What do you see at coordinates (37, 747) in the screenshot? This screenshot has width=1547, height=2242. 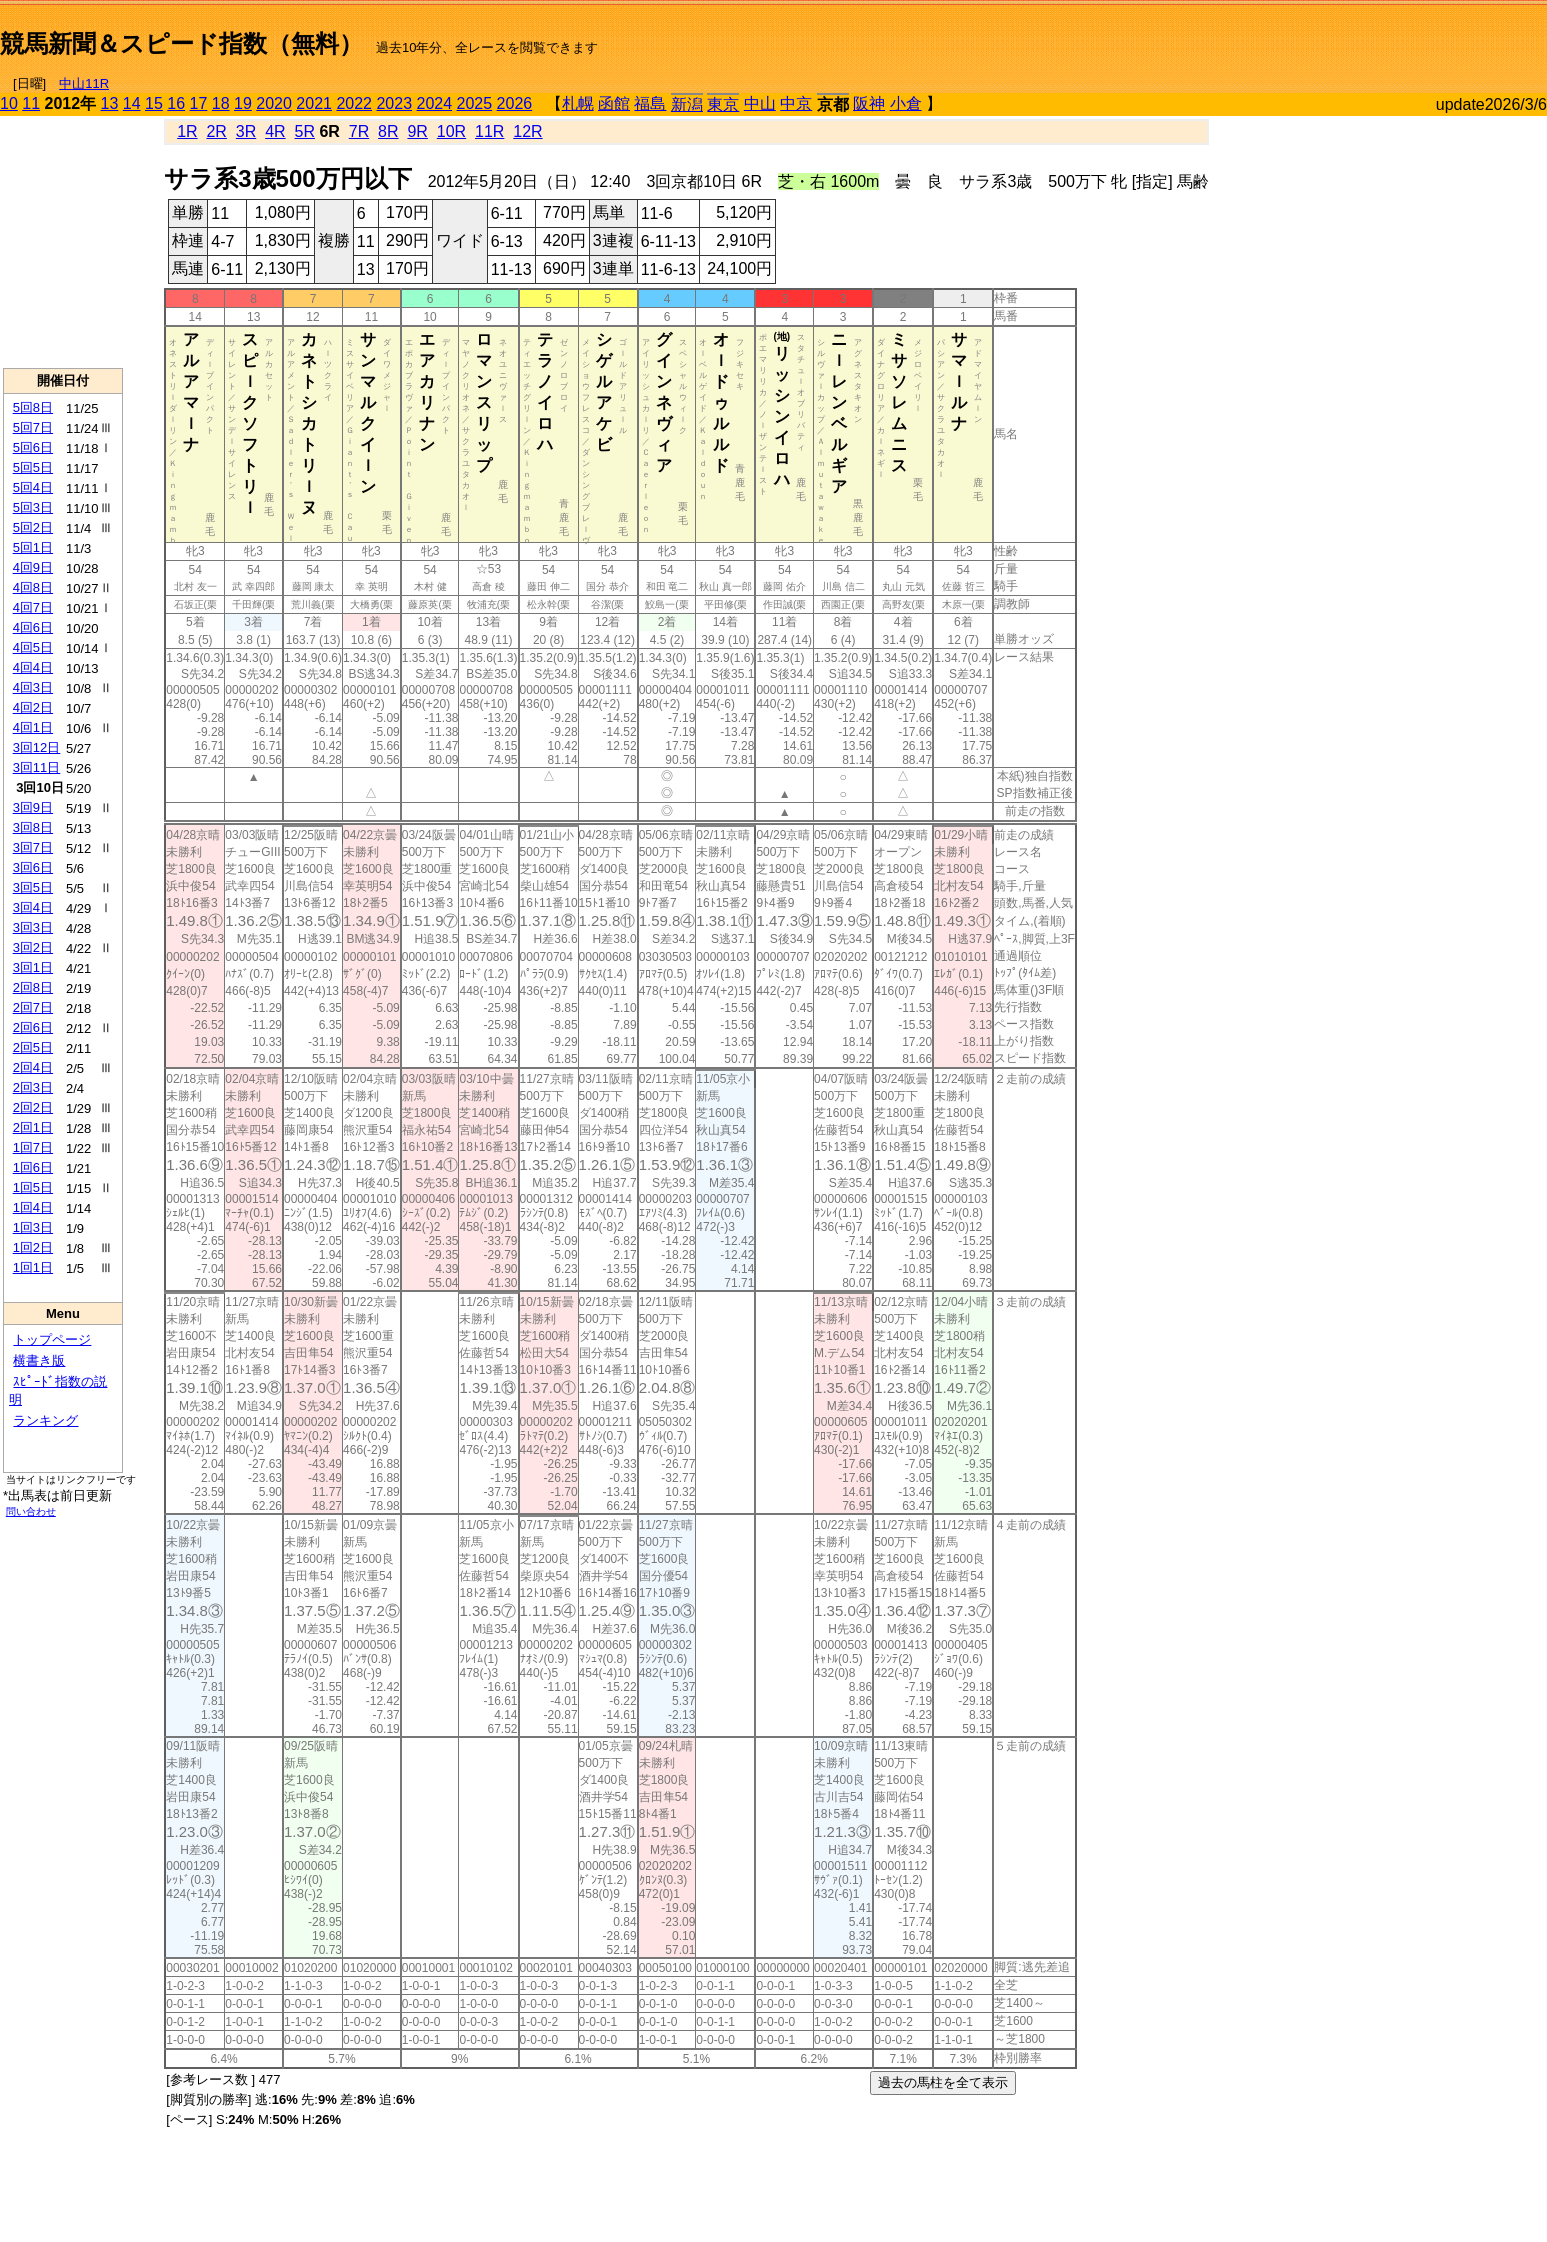 I see `3回12日` at bounding box center [37, 747].